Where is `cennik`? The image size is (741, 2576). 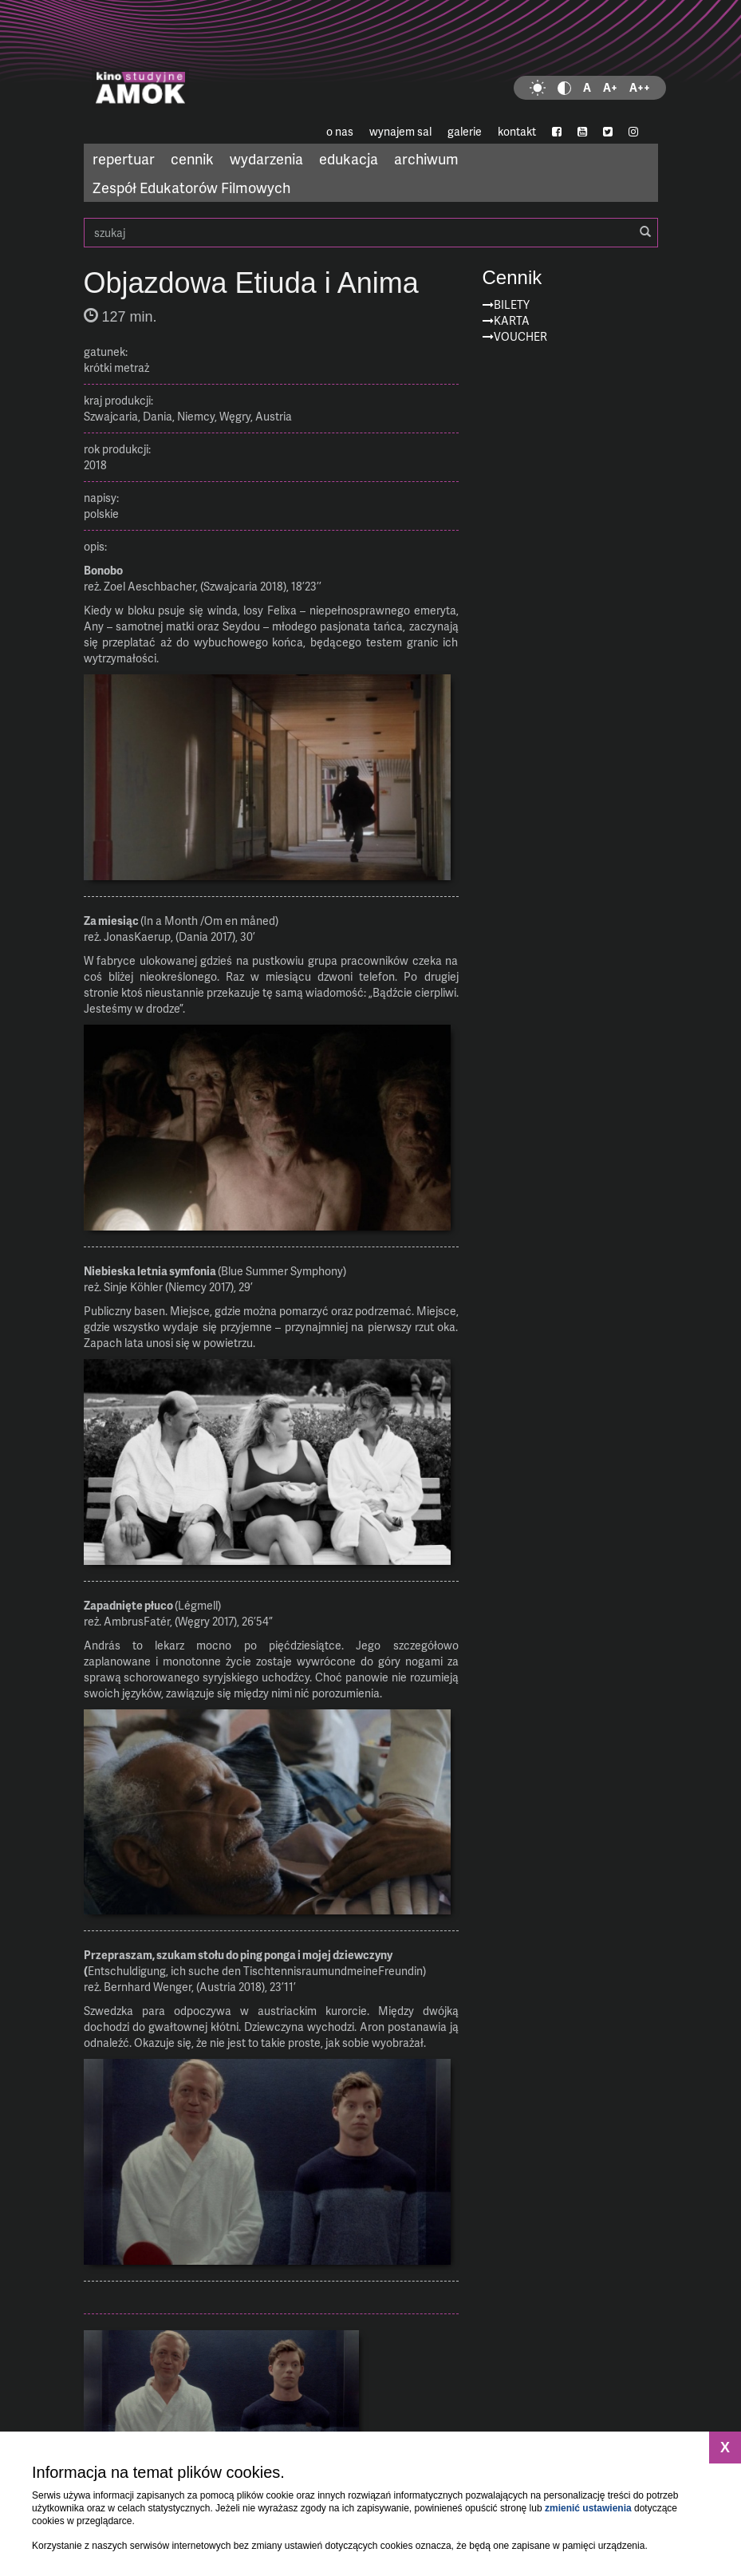
cennik is located at coordinates (192, 158).